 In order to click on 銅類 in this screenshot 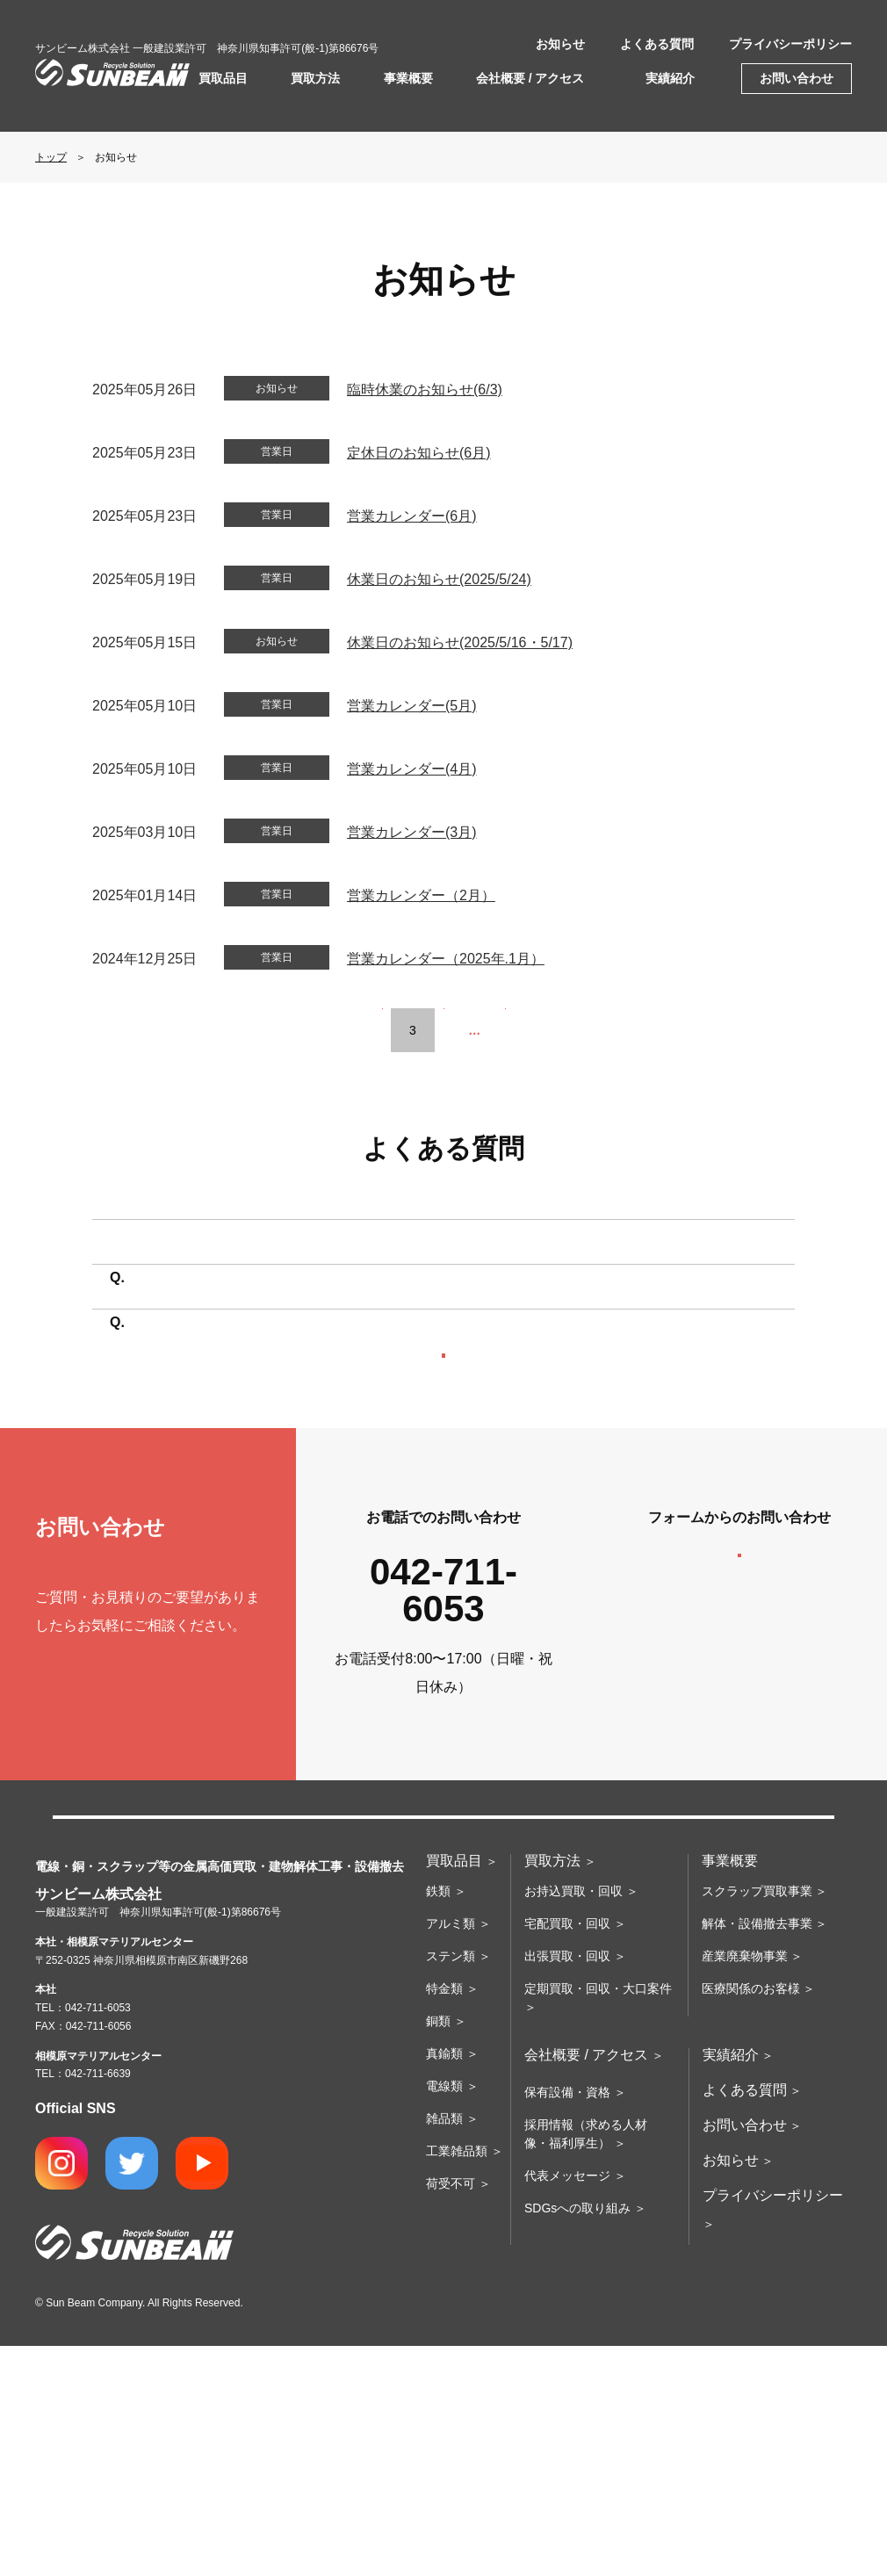, I will do `click(438, 2251)`.